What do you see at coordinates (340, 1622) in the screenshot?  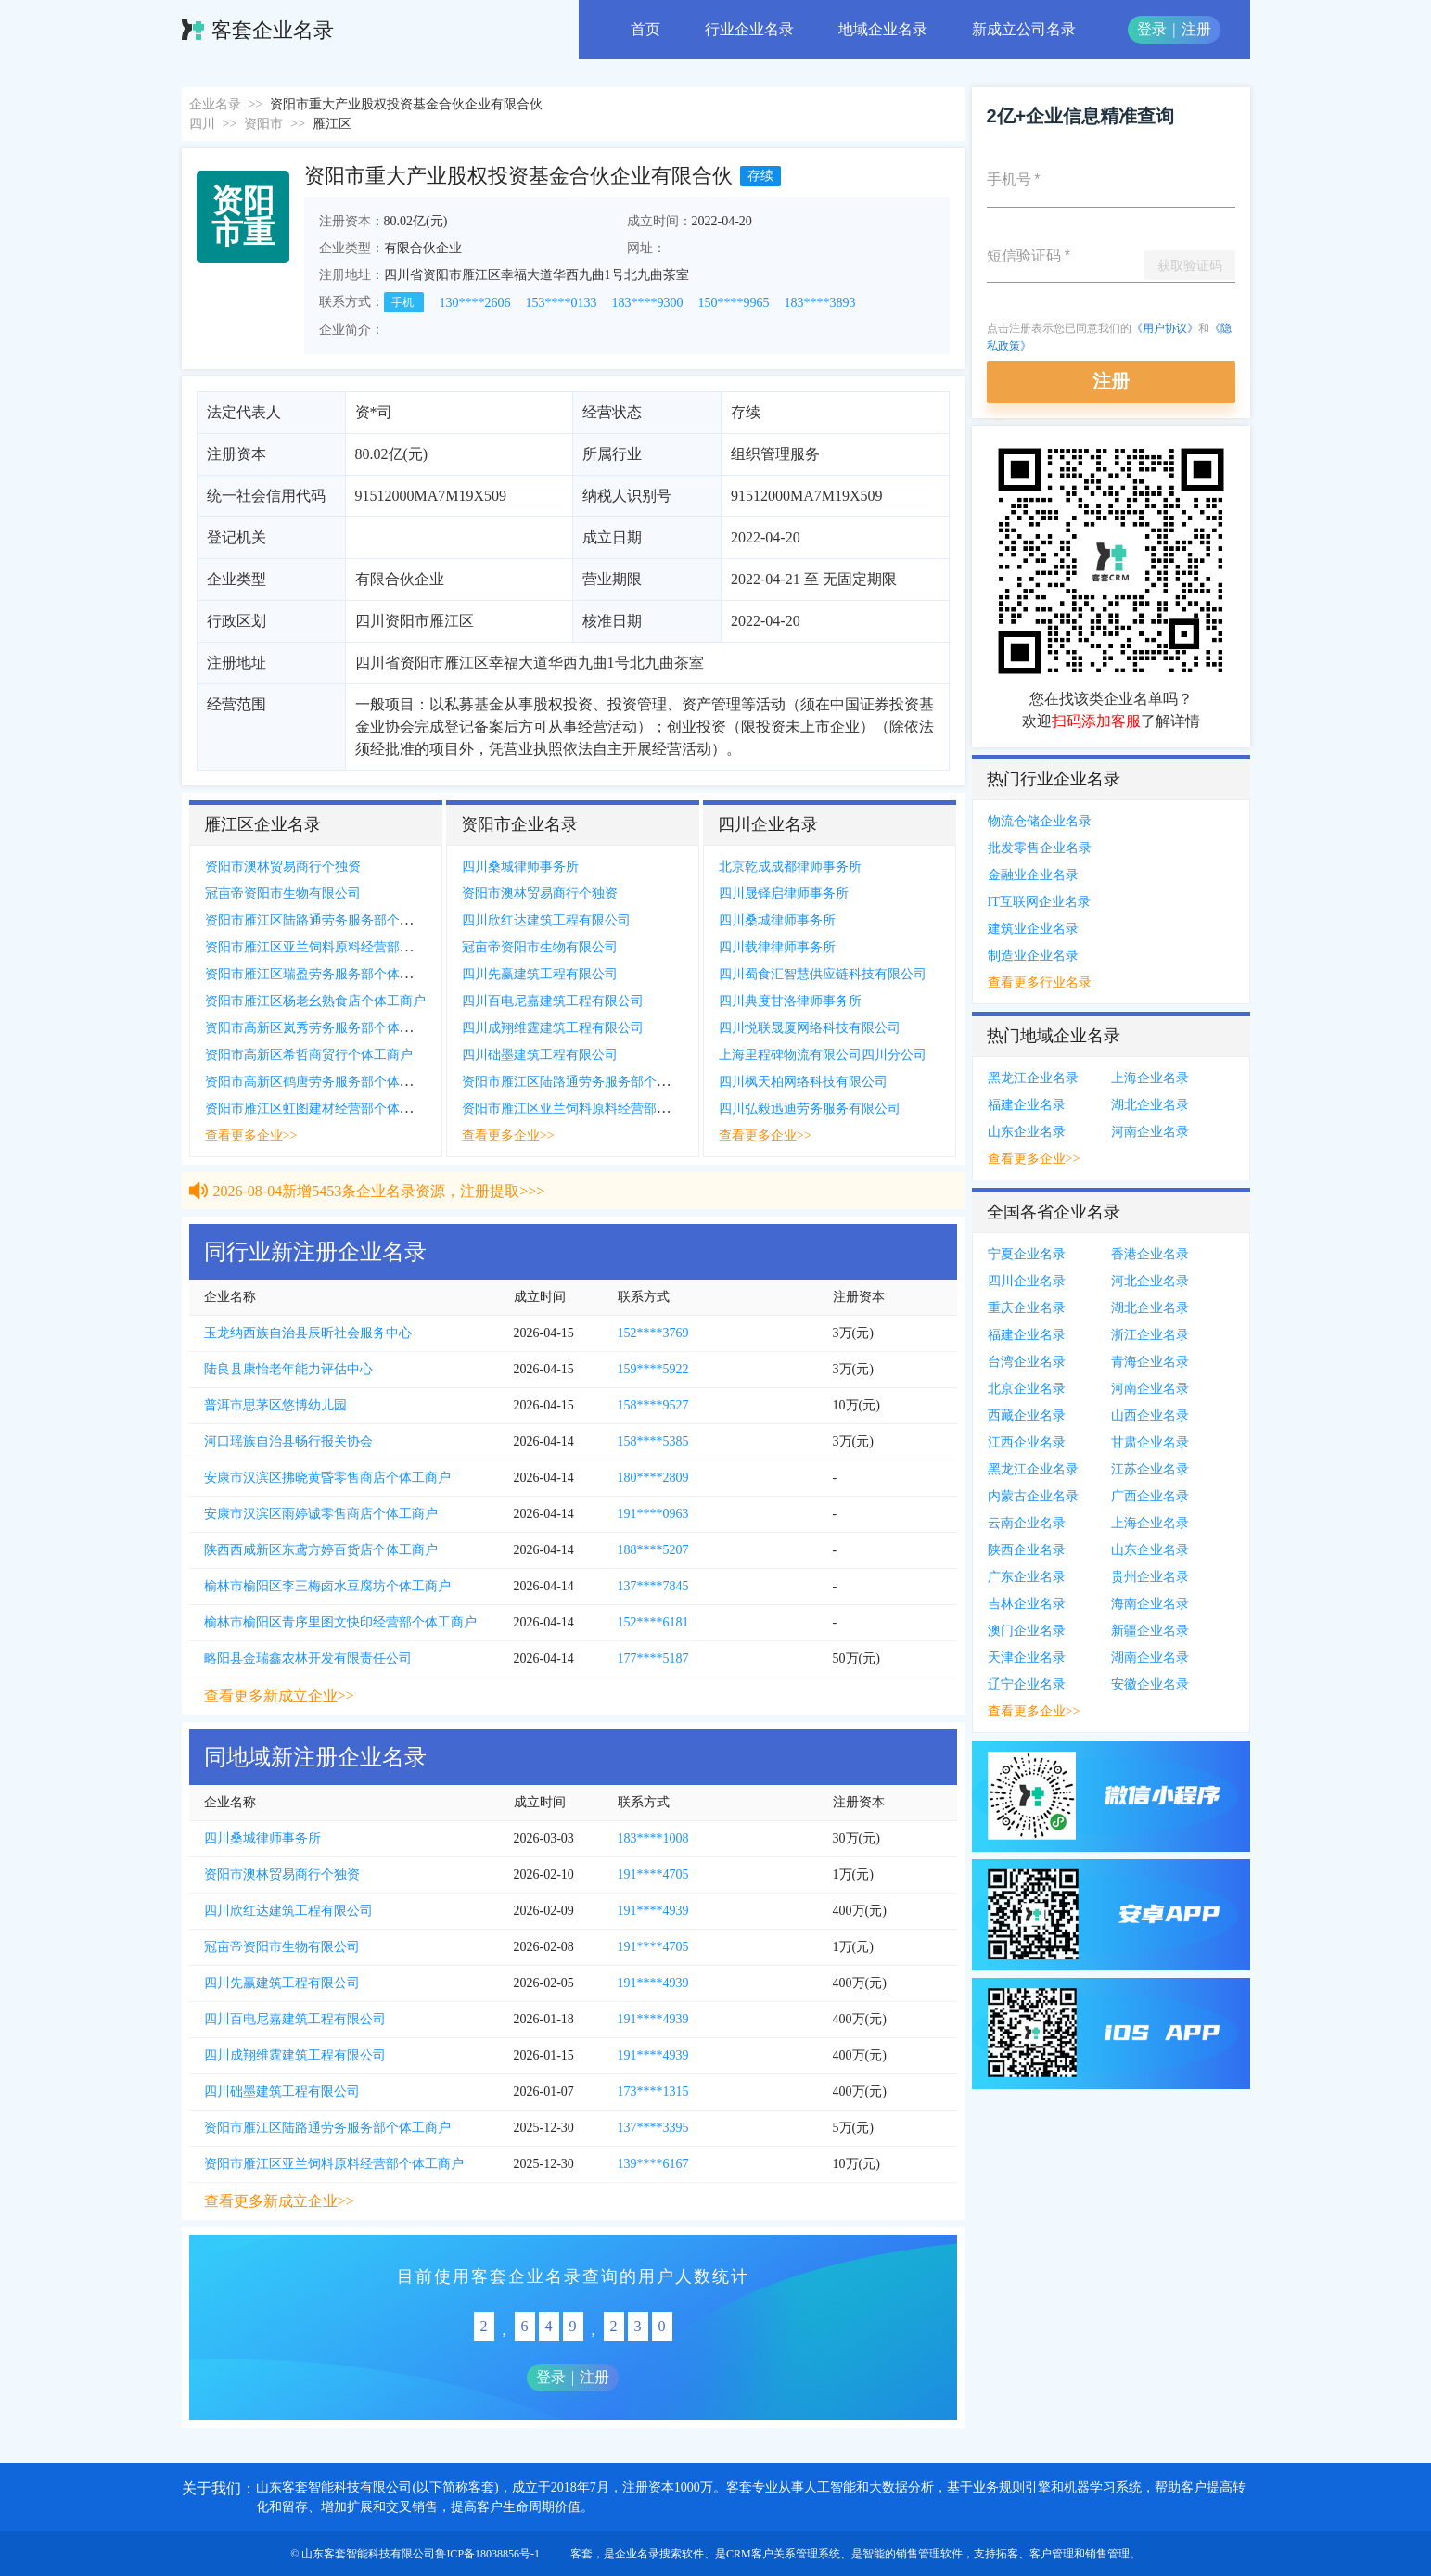 I see `榆林市榆阳区青序里图文快印经营部个体工商户` at bounding box center [340, 1622].